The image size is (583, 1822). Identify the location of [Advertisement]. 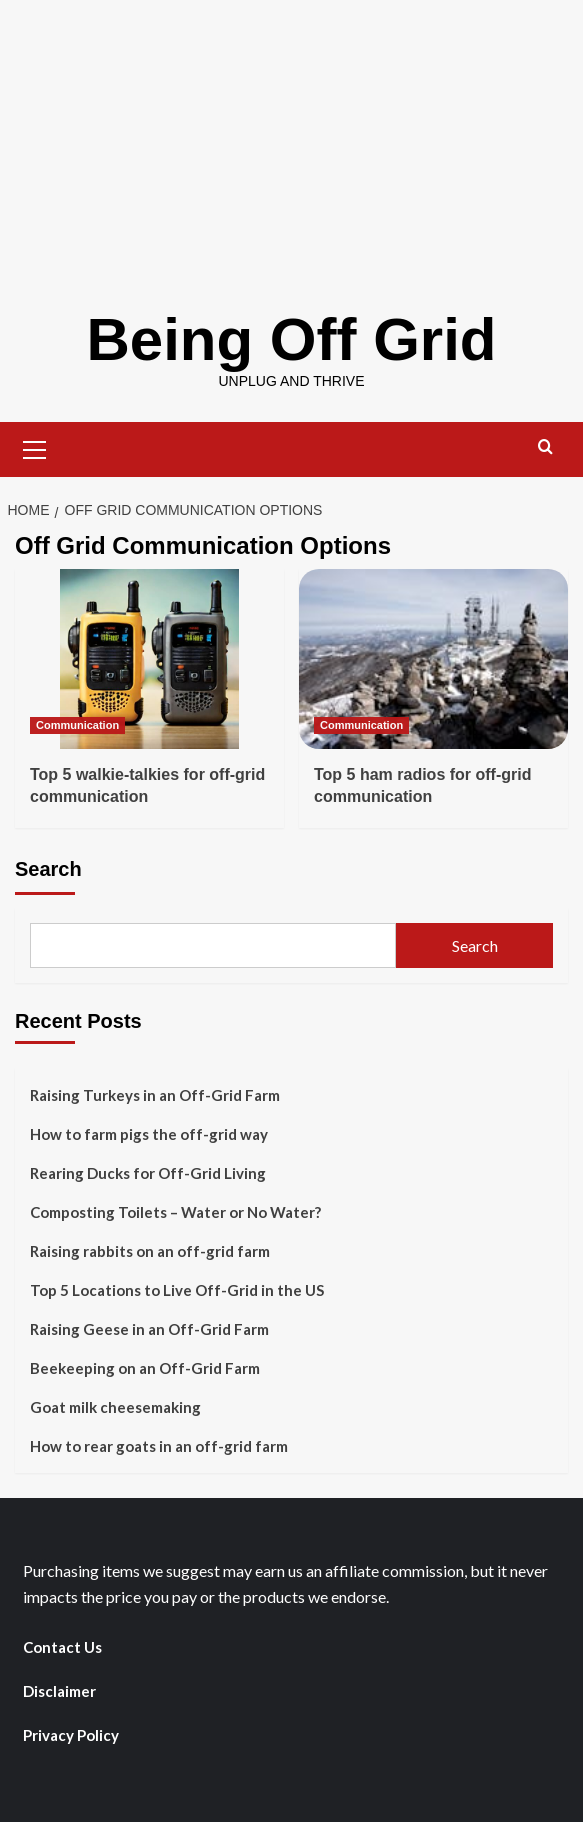
(291, 140).